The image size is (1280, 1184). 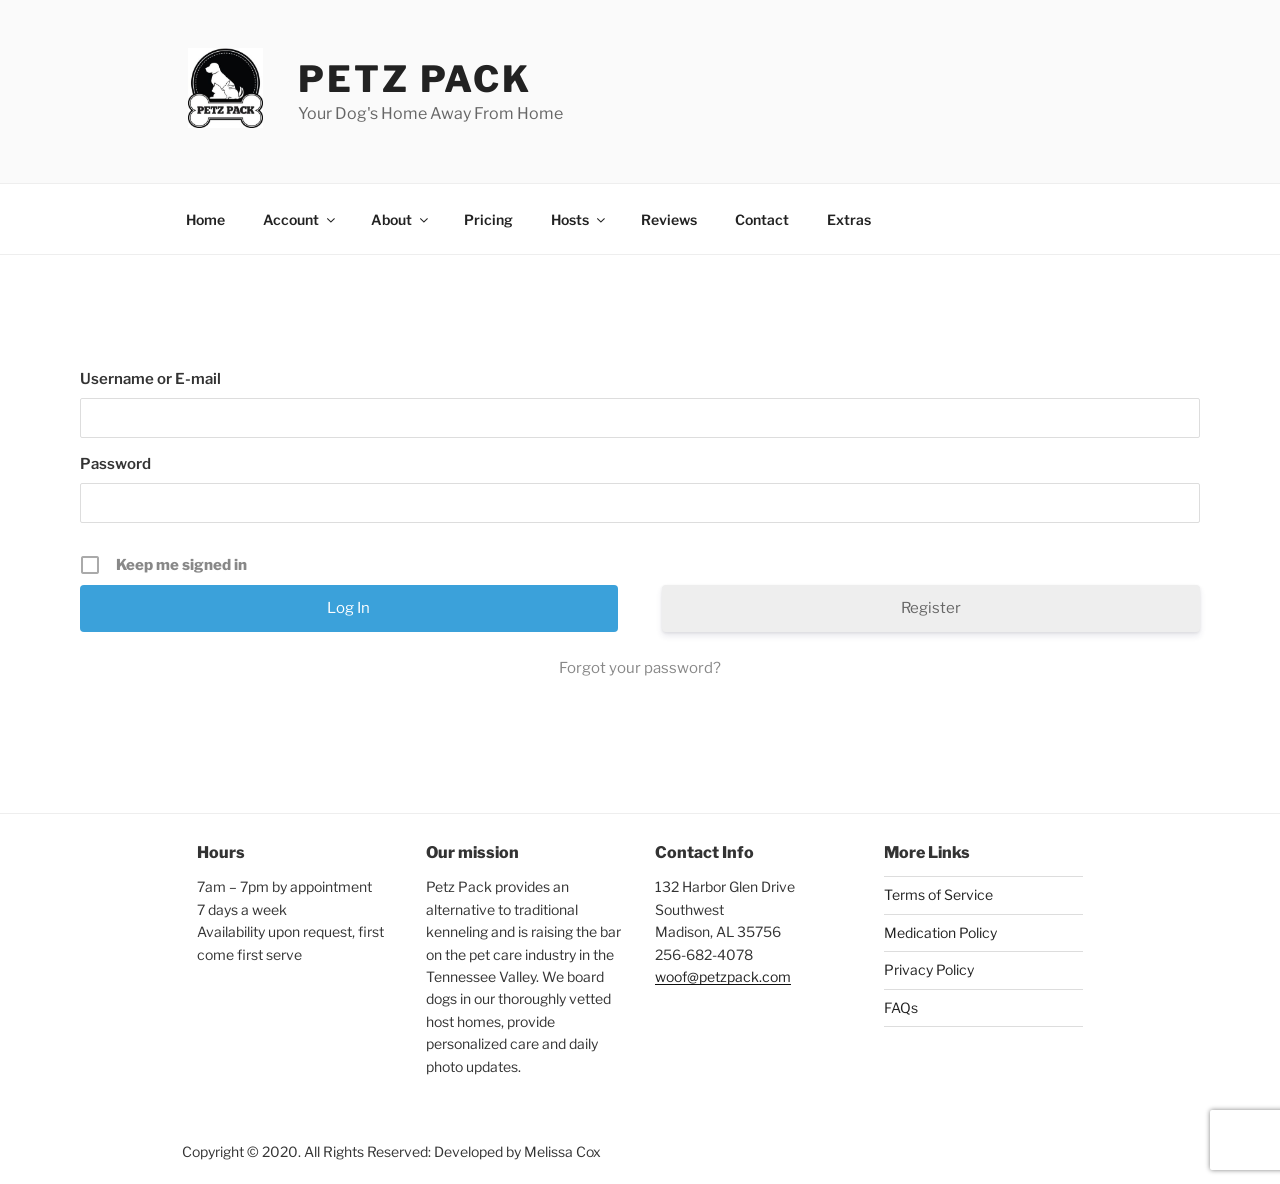 I want to click on Privacy Policy, so click(x=929, y=969).